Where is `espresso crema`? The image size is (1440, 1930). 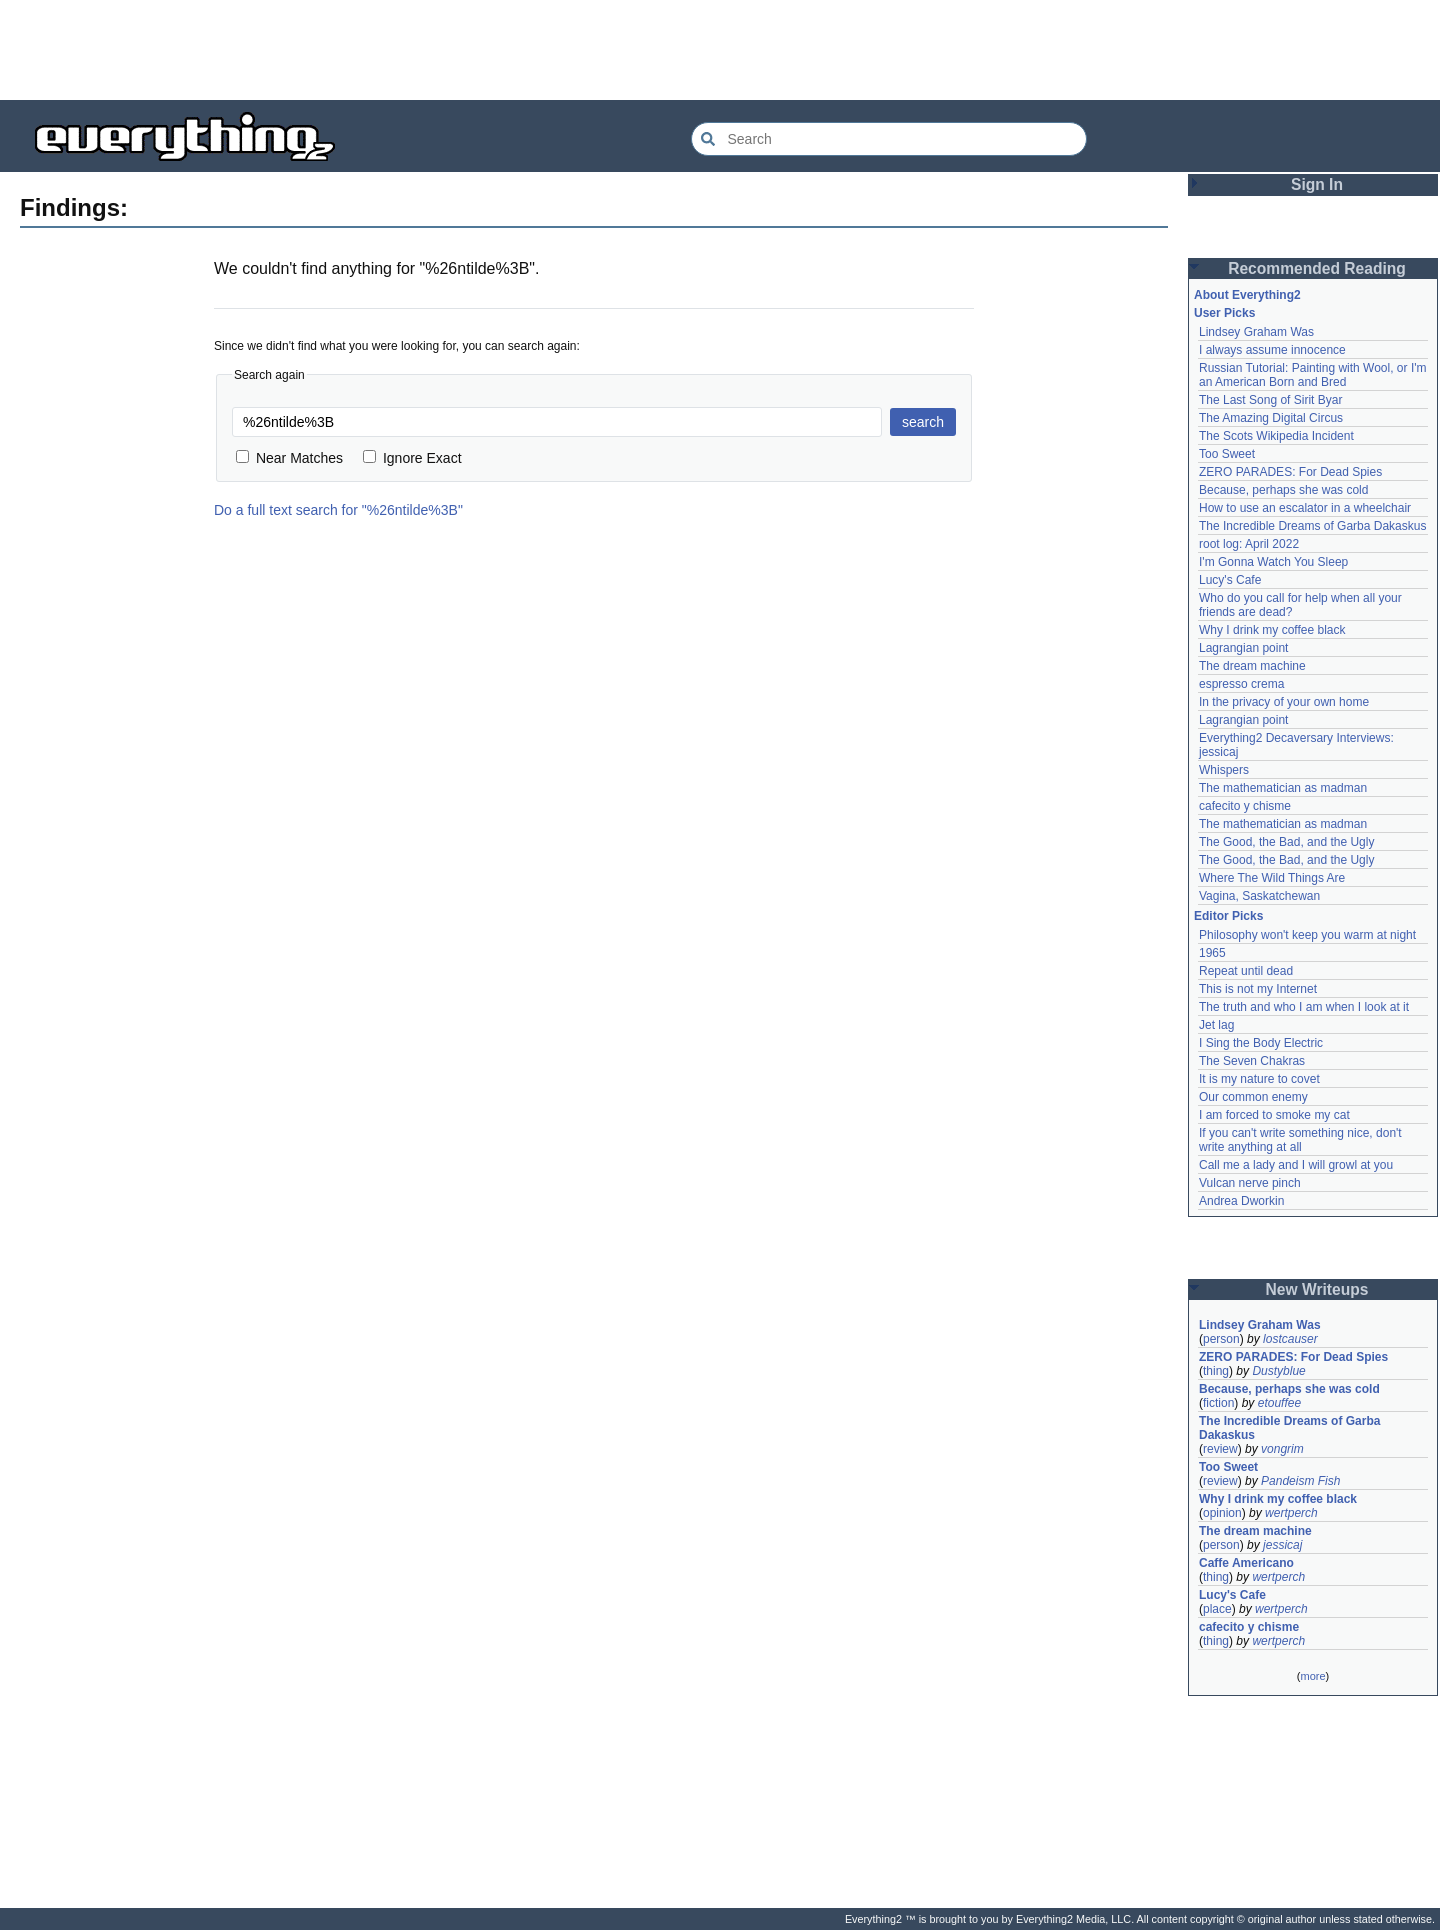 espresso crema is located at coordinates (1241, 684).